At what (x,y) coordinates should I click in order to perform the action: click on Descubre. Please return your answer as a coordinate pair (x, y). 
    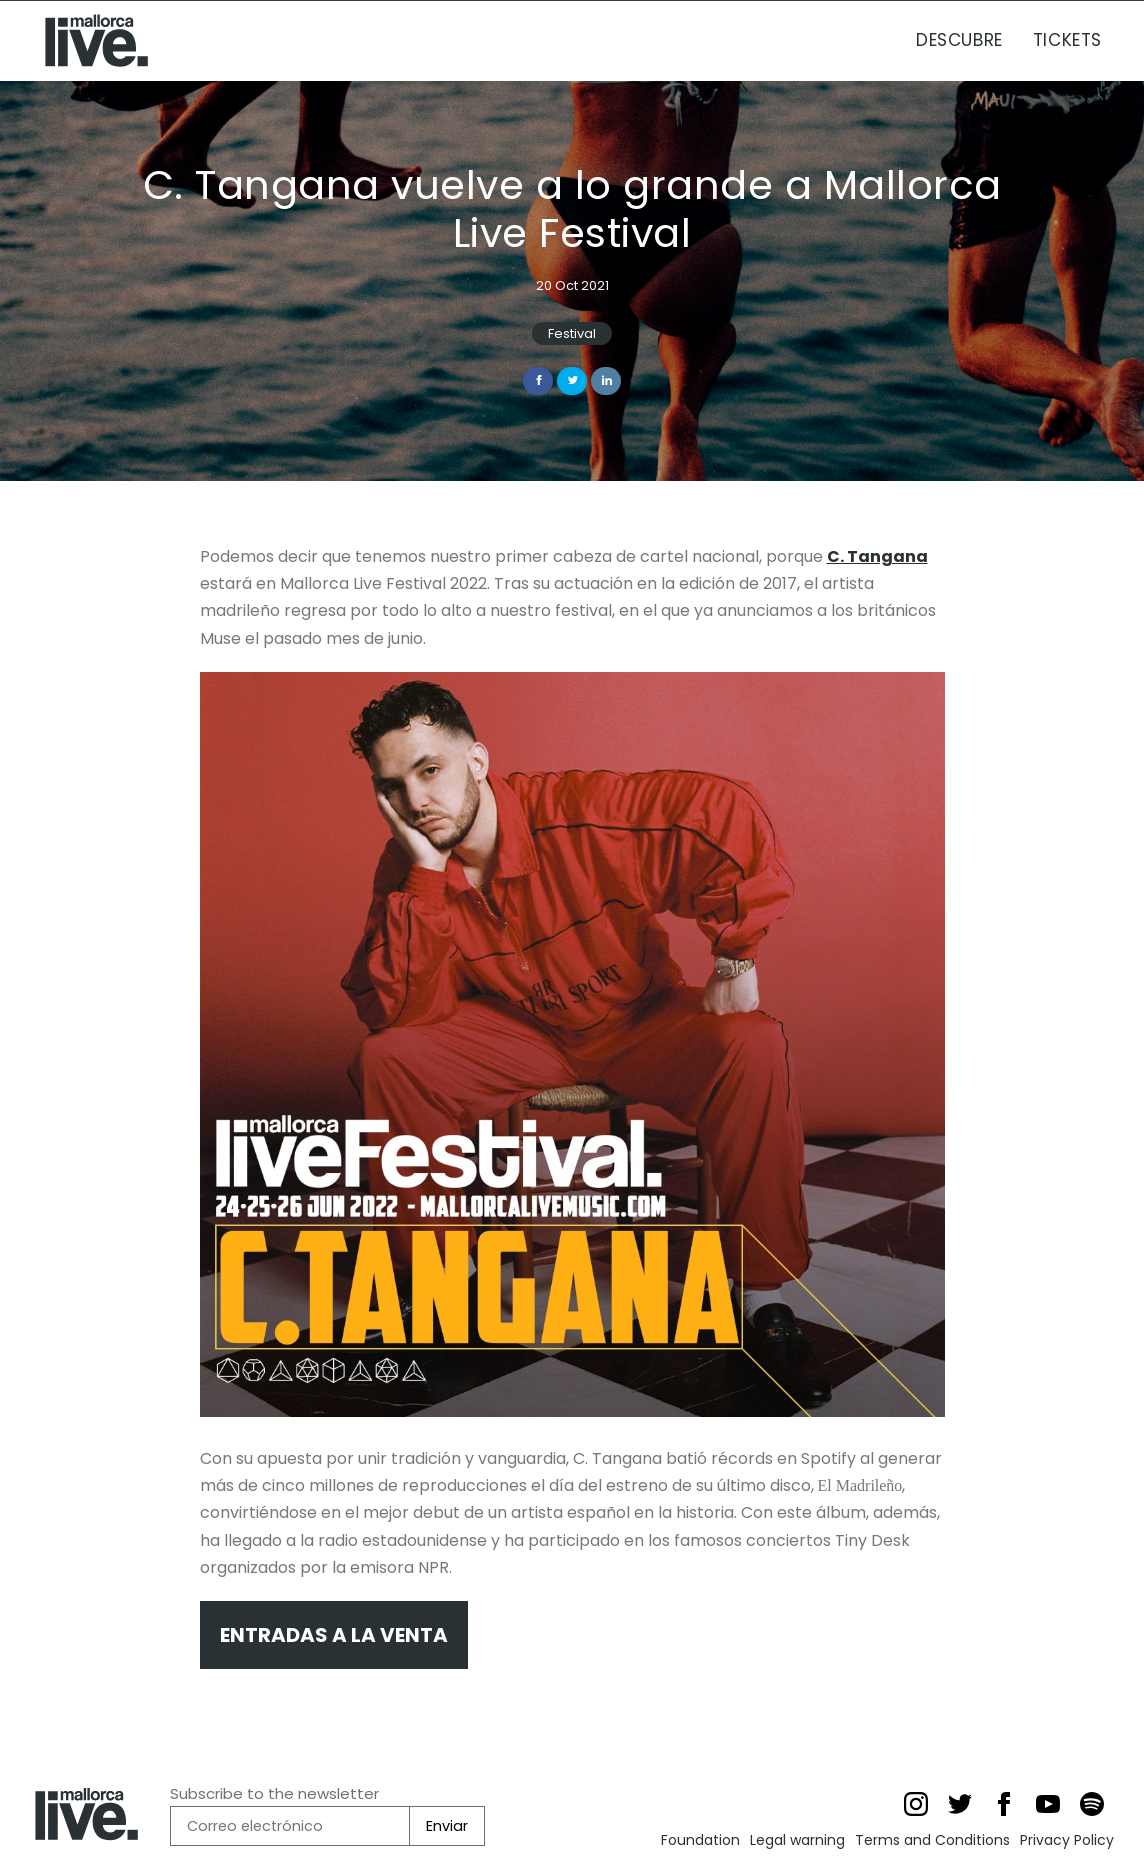
    Looking at the image, I should click on (959, 40).